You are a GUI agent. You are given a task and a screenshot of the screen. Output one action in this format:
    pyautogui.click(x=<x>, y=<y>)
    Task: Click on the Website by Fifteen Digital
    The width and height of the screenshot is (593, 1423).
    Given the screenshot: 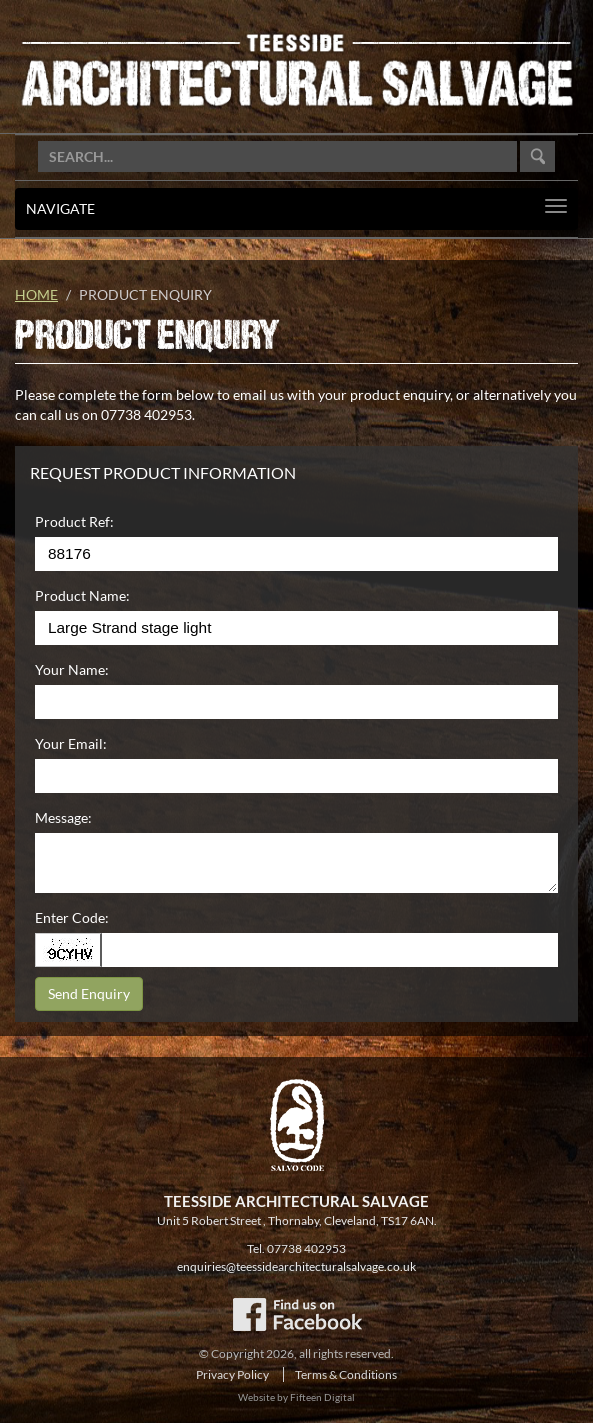 What is the action you would take?
    pyautogui.click(x=296, y=1397)
    